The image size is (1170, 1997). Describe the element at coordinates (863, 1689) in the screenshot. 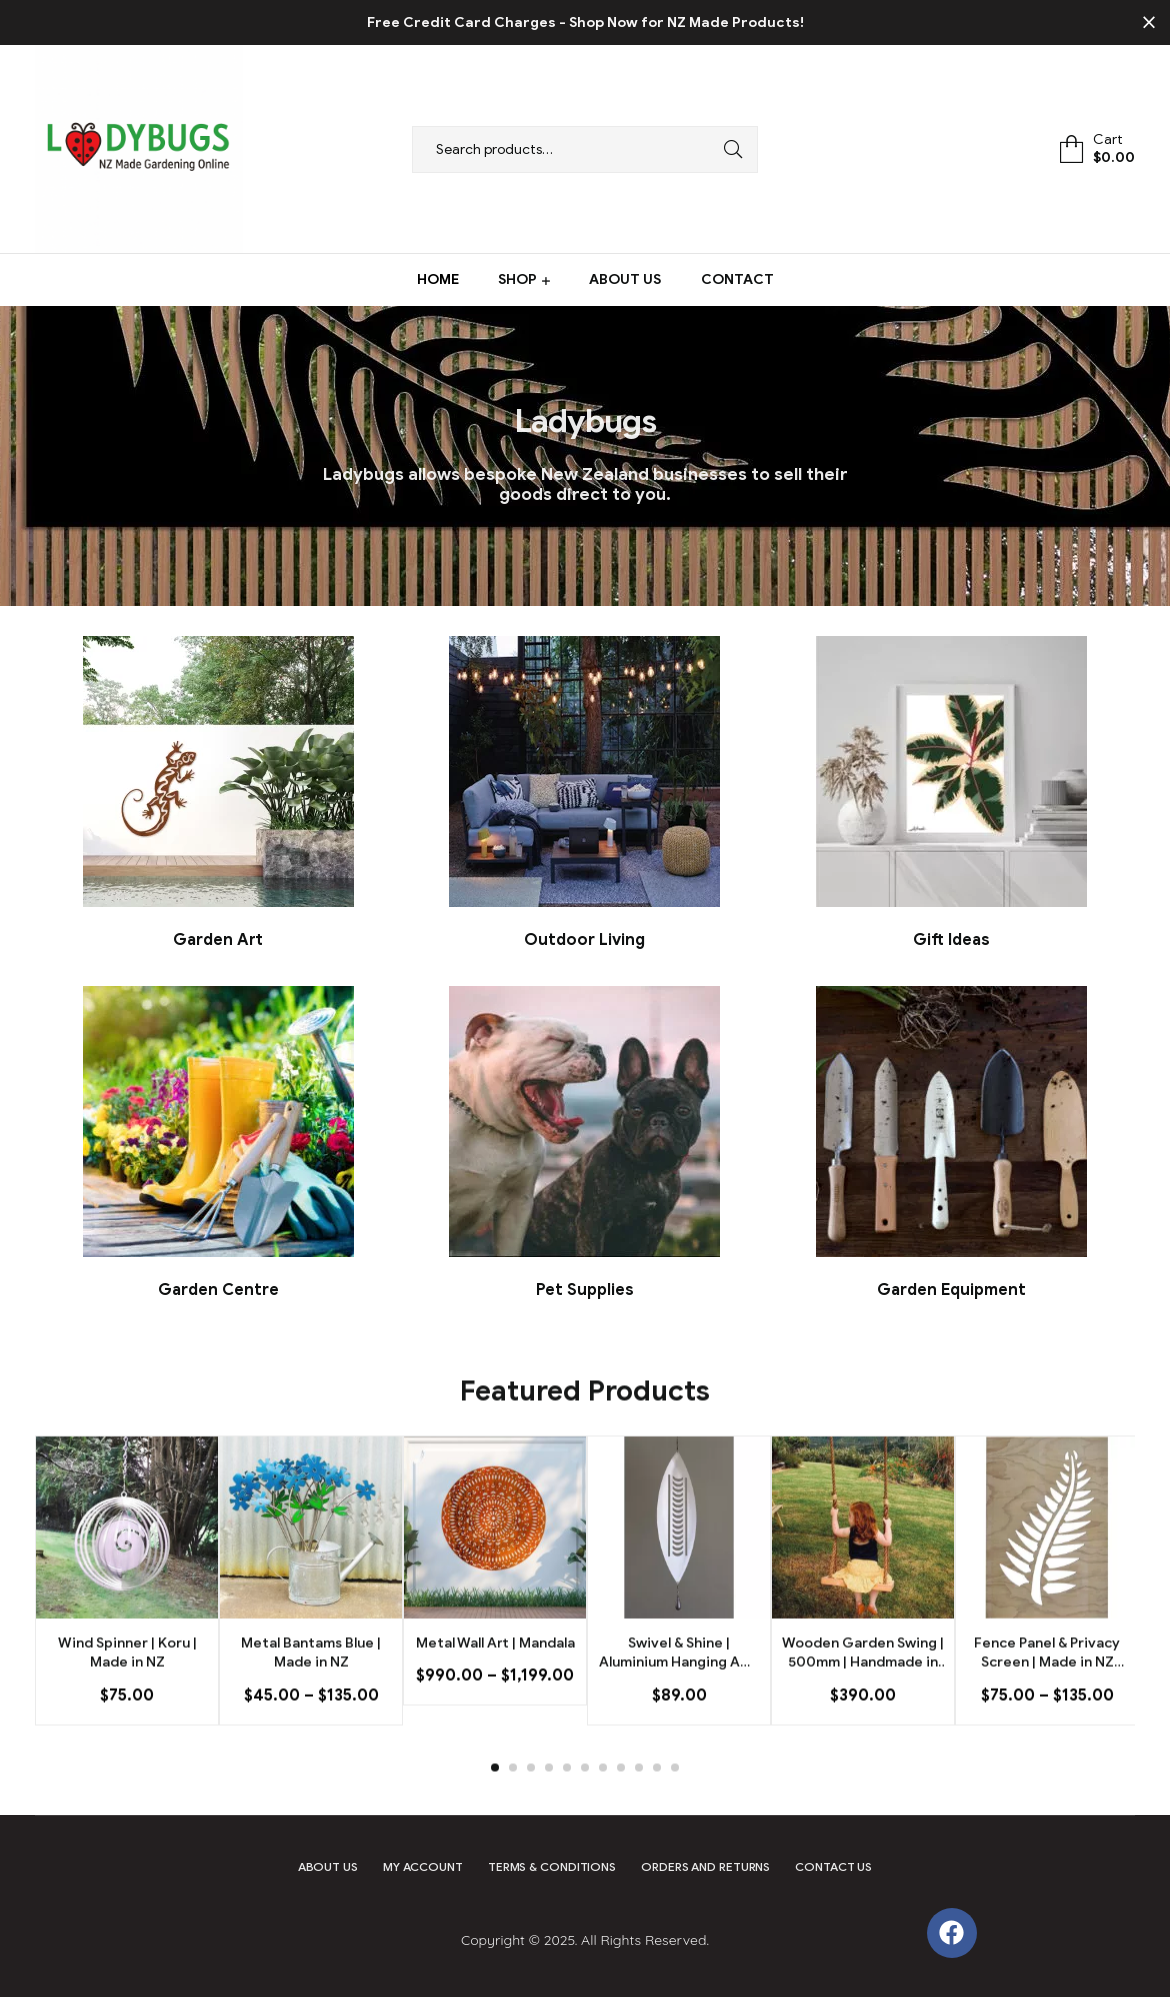

I see `Wooden Garden Swing | 500mm | Handmade in NZ` at that location.